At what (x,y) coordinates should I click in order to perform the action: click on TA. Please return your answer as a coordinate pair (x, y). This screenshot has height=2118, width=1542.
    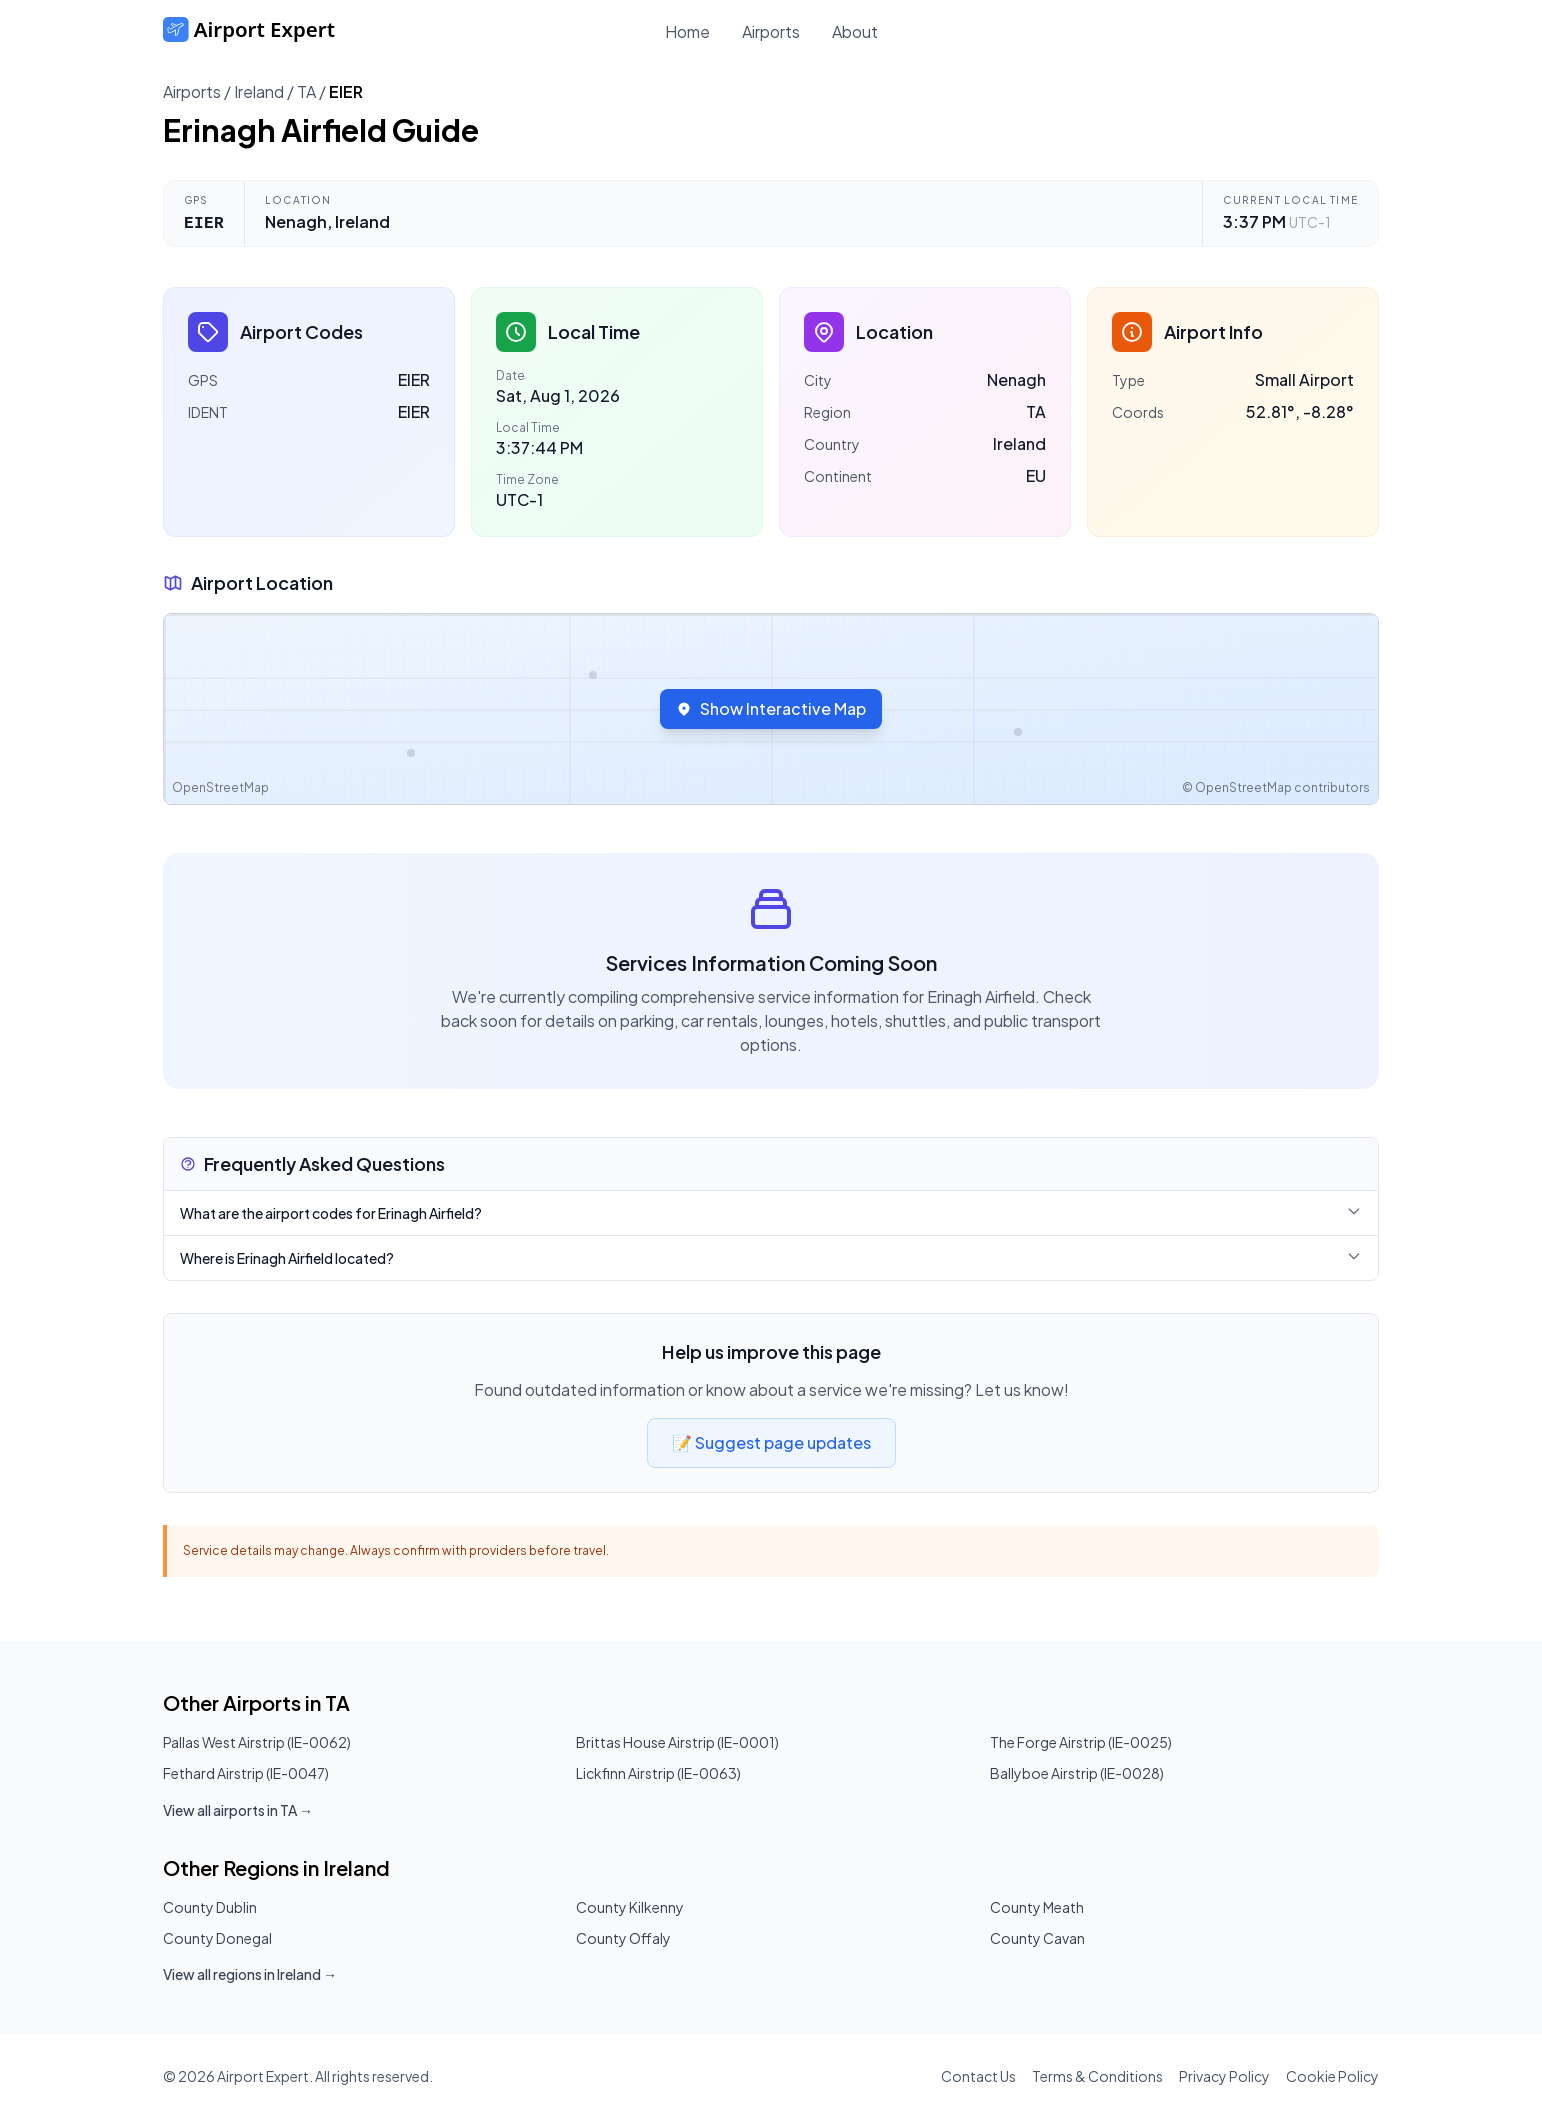
    Looking at the image, I should click on (306, 91).